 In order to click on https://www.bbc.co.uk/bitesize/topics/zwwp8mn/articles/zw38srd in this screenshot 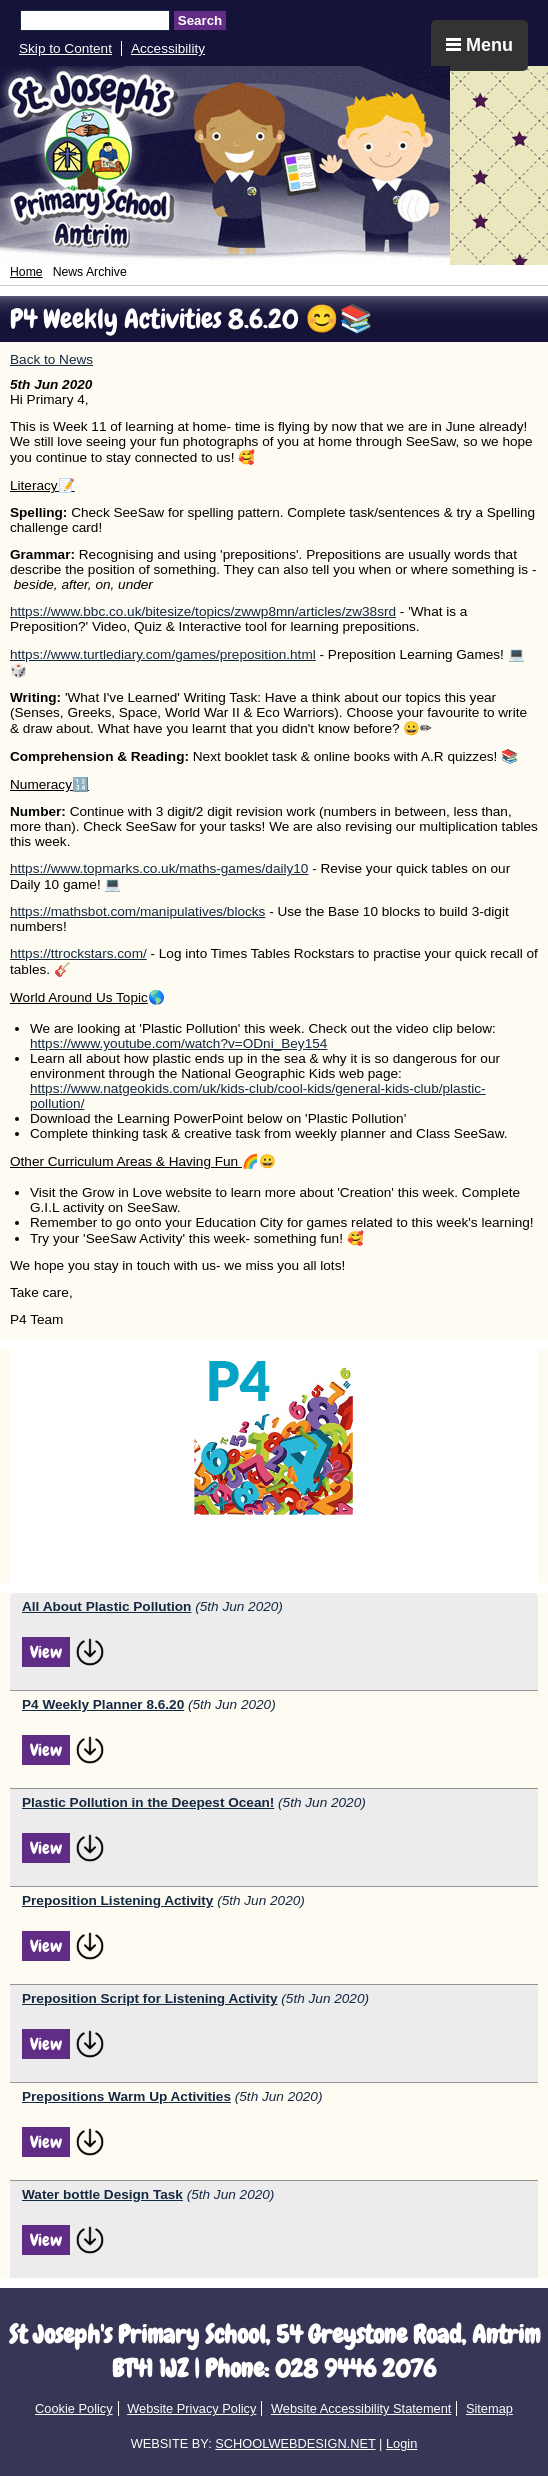, I will do `click(203, 611)`.